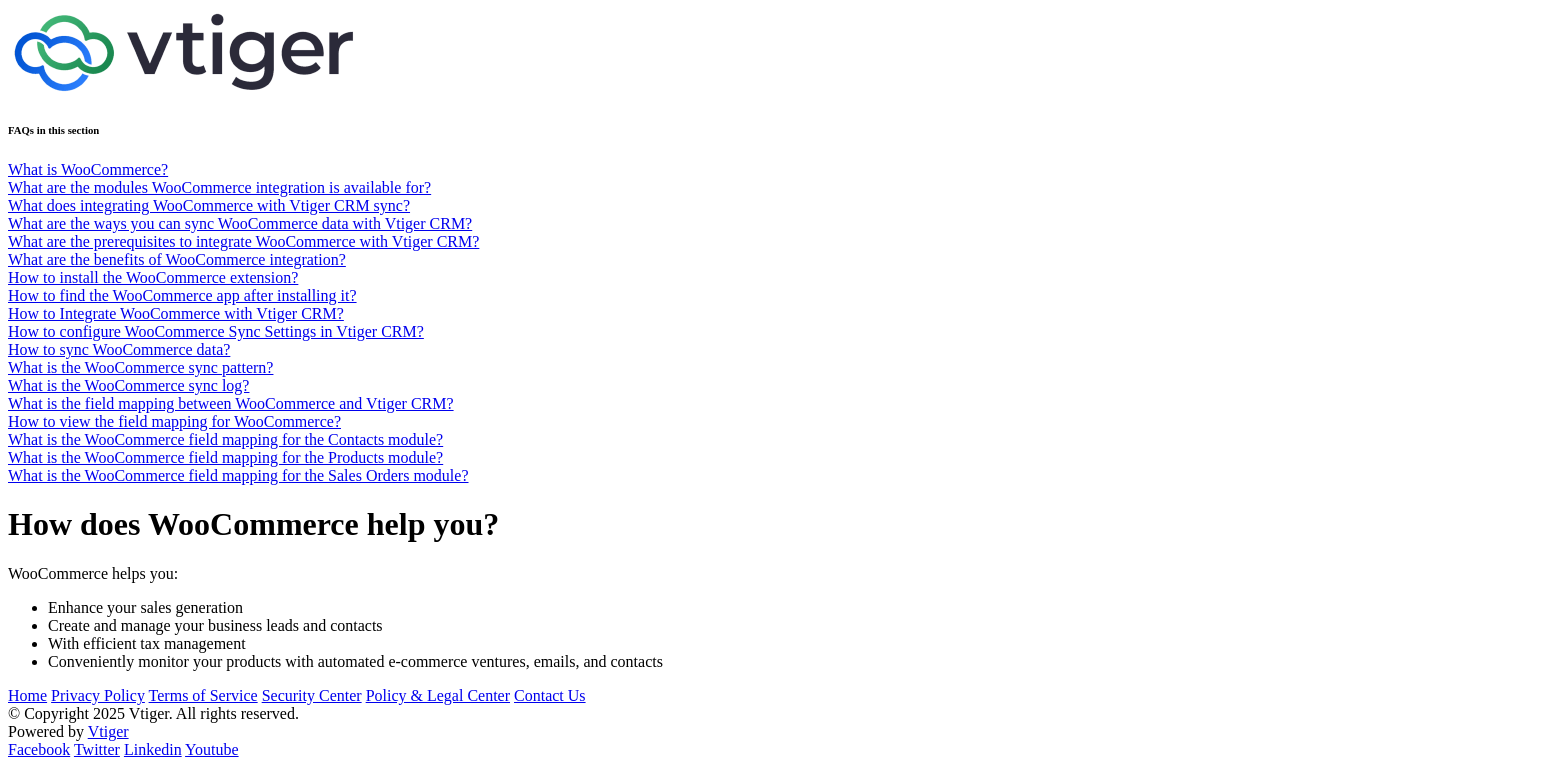 The width and height of the screenshot is (1568, 767). What do you see at coordinates (97, 749) in the screenshot?
I see `Twitter` at bounding box center [97, 749].